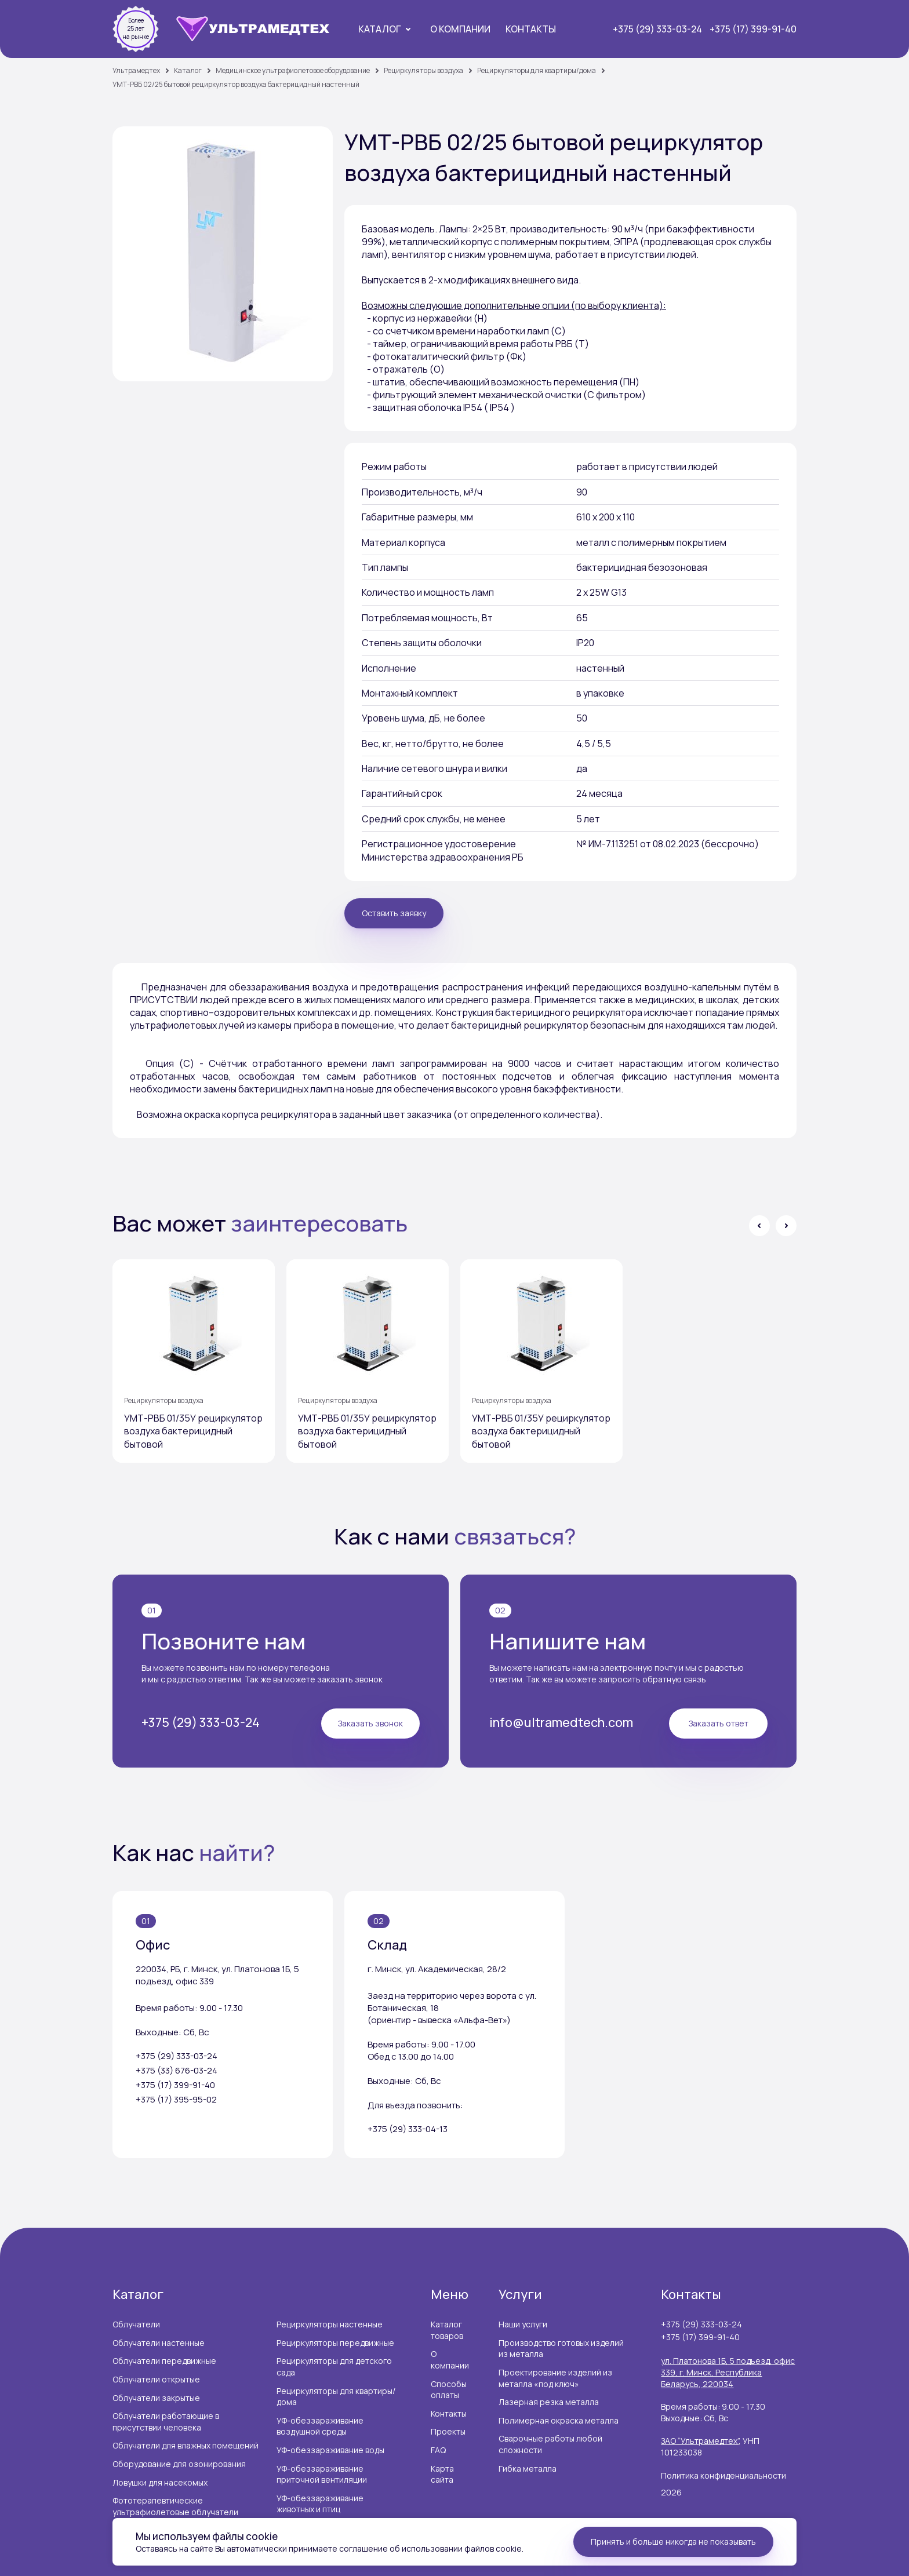  What do you see at coordinates (700, 2438) in the screenshot?
I see `ЗАО “Ультрамедтех”` at bounding box center [700, 2438].